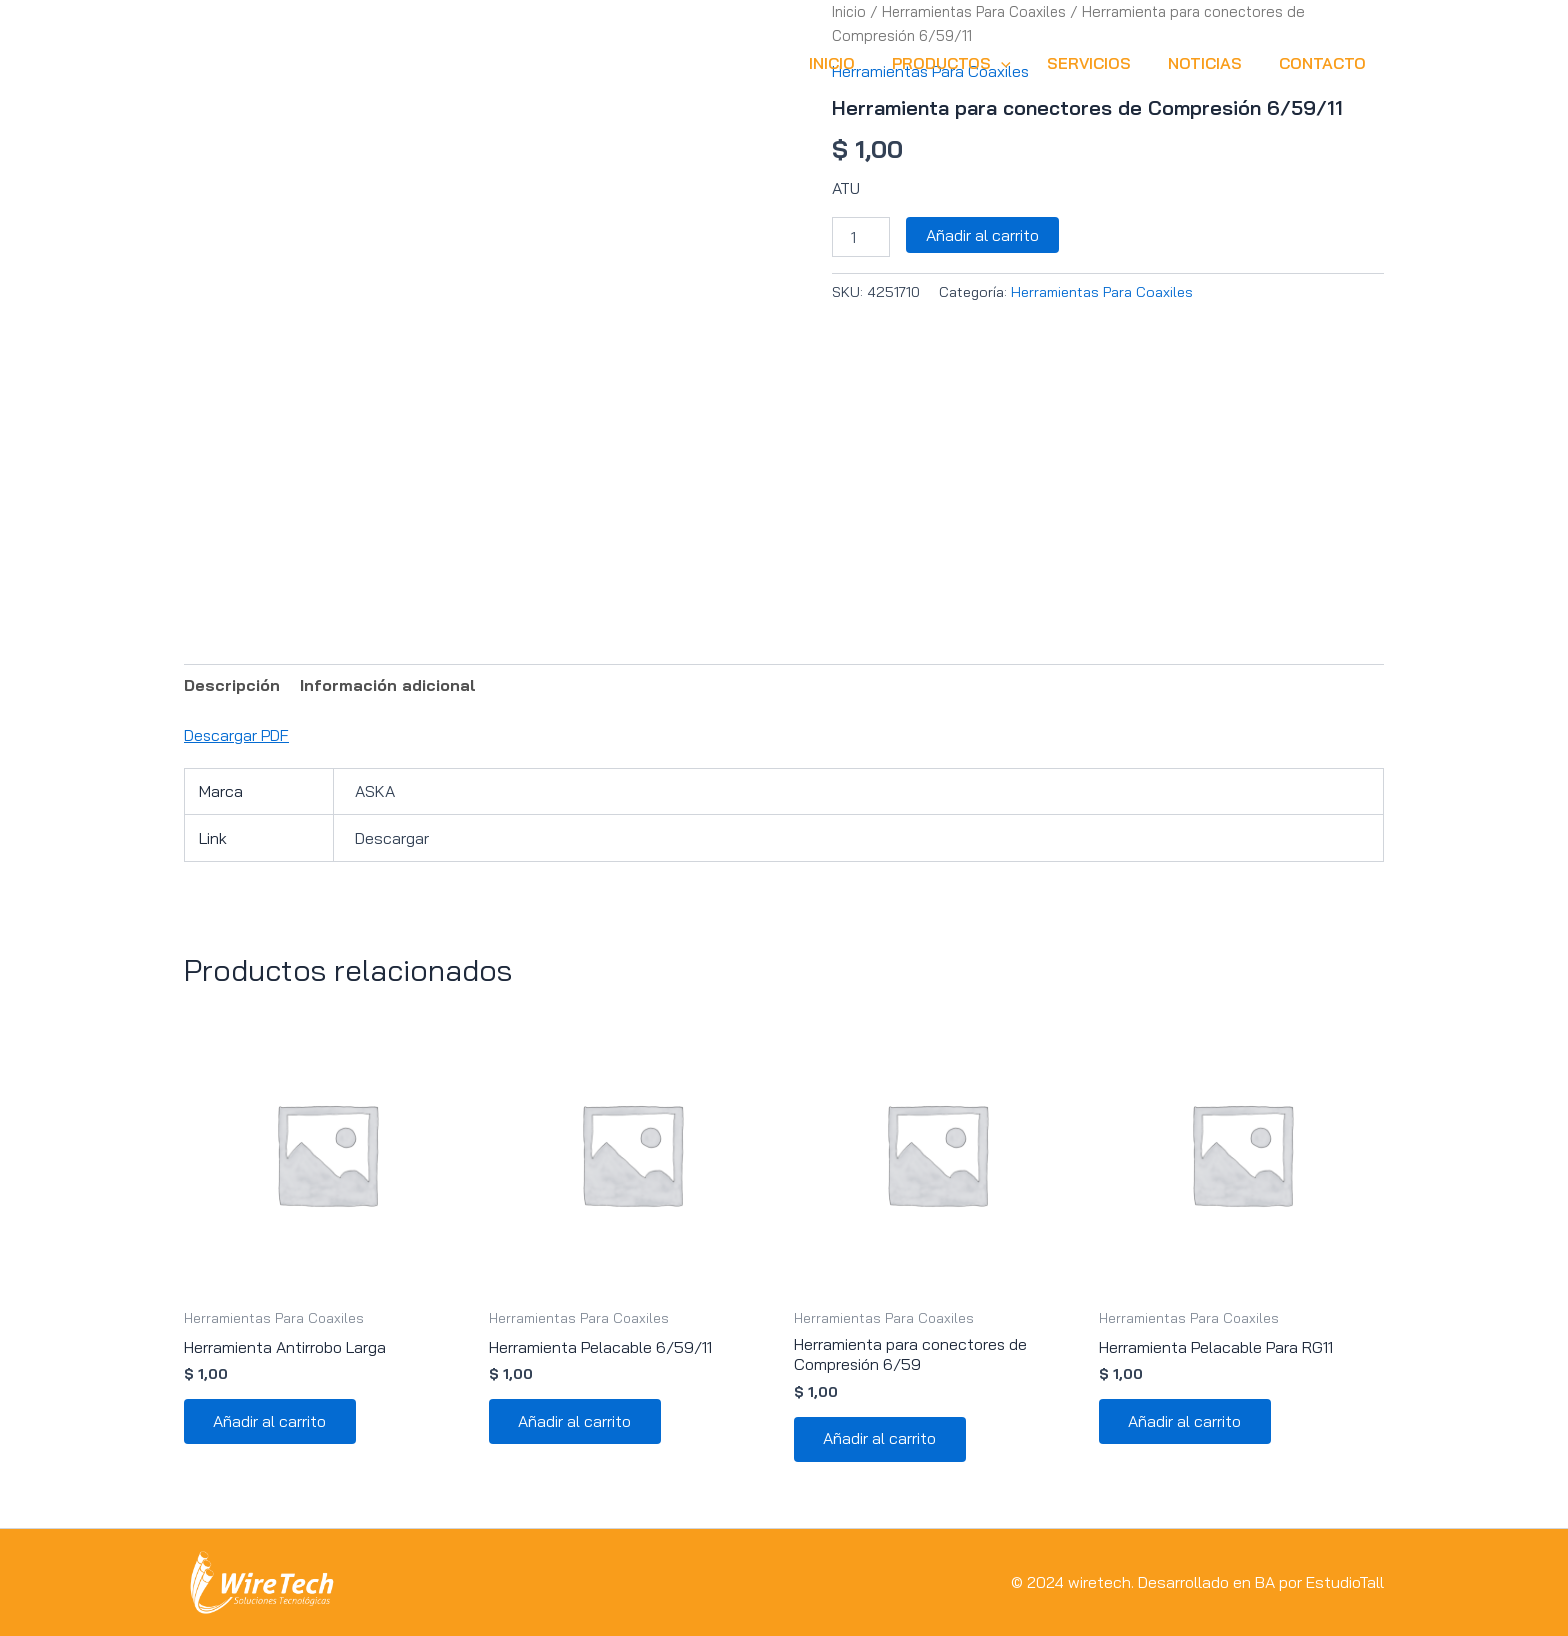 The image size is (1568, 1636). Describe the element at coordinates (1102, 291) in the screenshot. I see `Herramientas Para Coaxiles` at that location.